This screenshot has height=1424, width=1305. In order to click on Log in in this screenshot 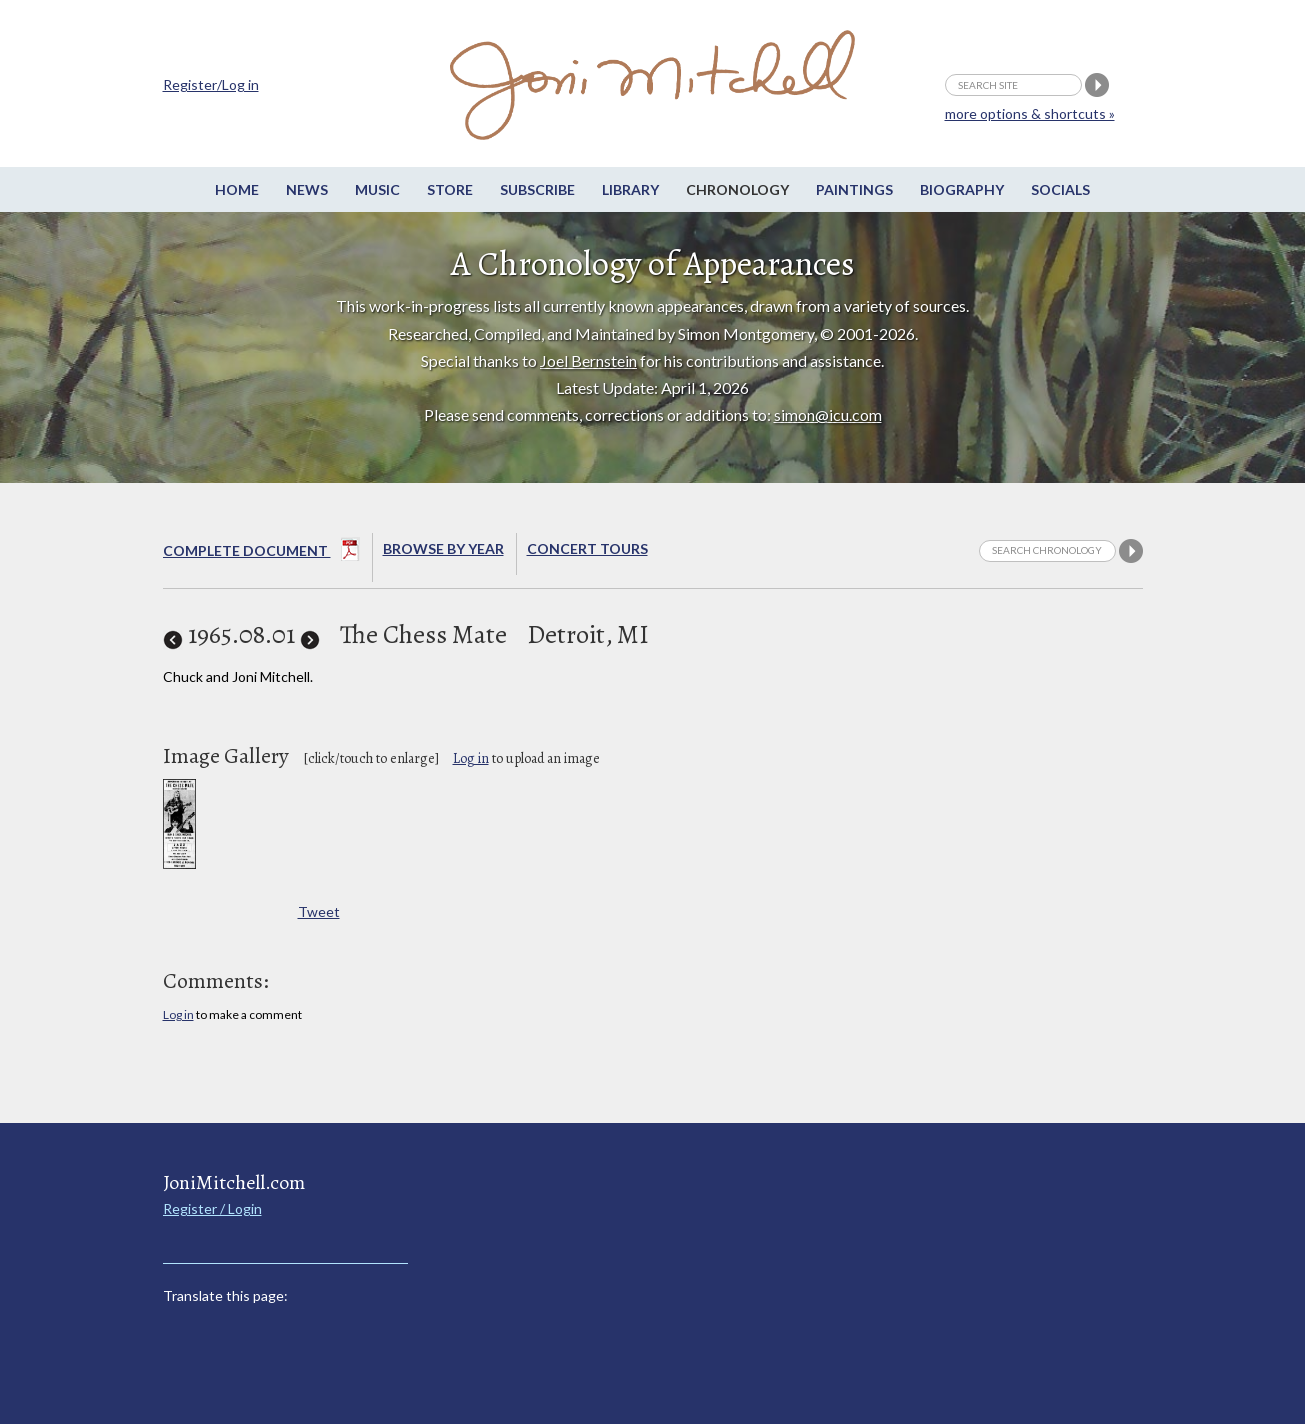, I will do `click(471, 758)`.